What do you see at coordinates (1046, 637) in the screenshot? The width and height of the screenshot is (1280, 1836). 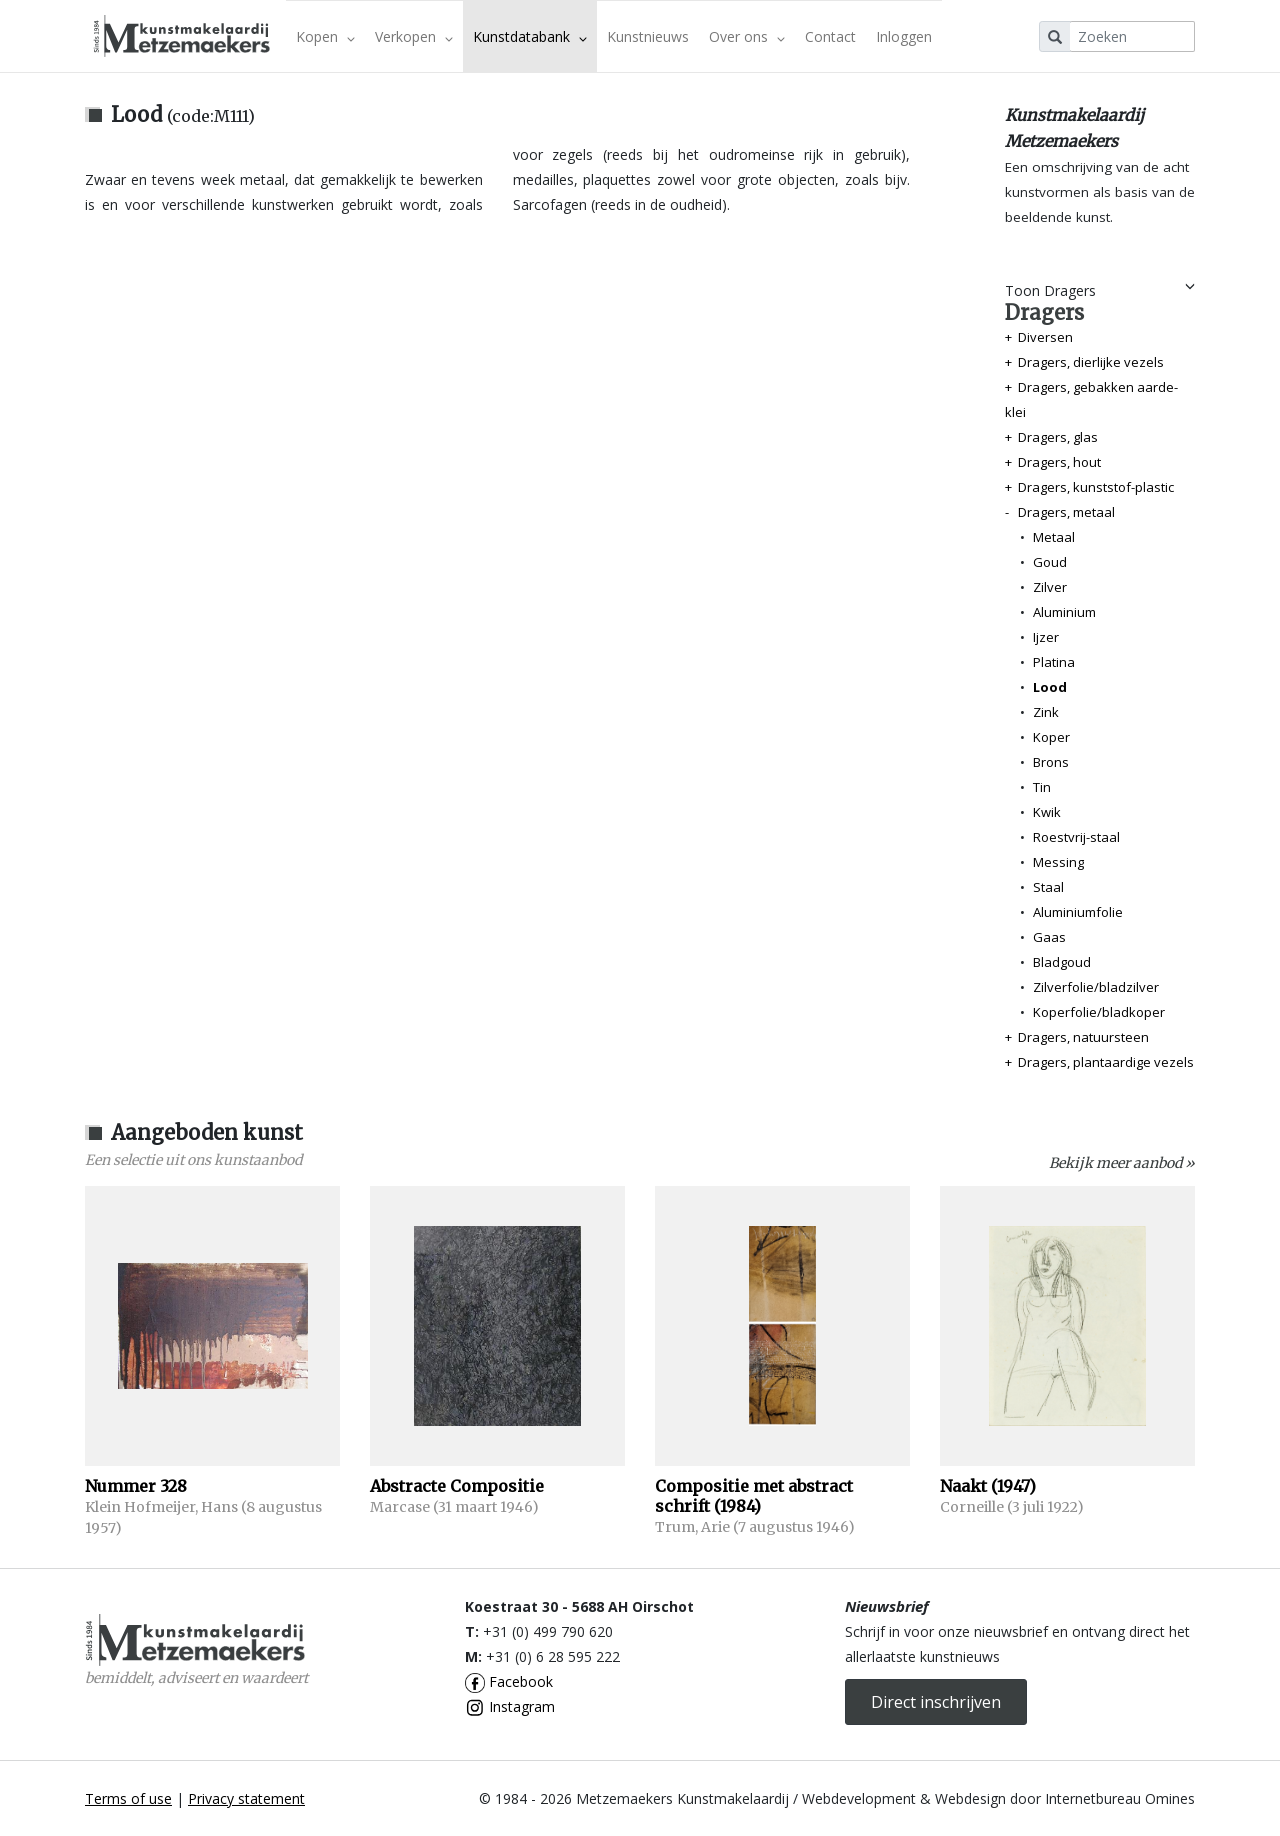 I see `Ijzer` at bounding box center [1046, 637].